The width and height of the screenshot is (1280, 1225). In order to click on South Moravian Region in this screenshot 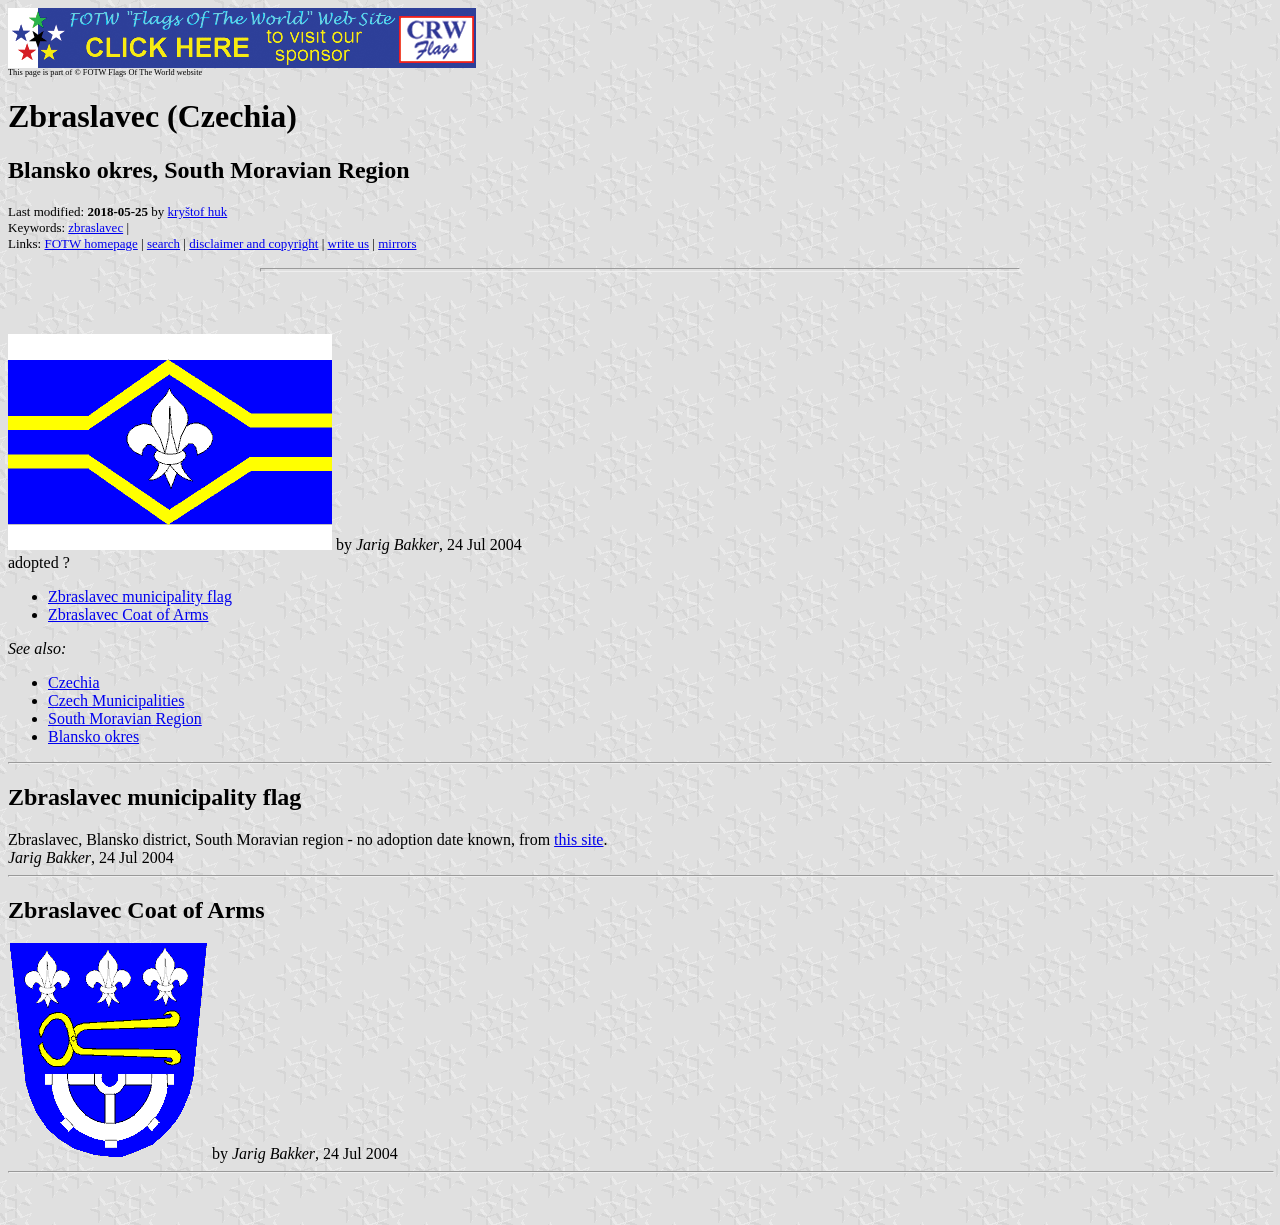, I will do `click(125, 718)`.